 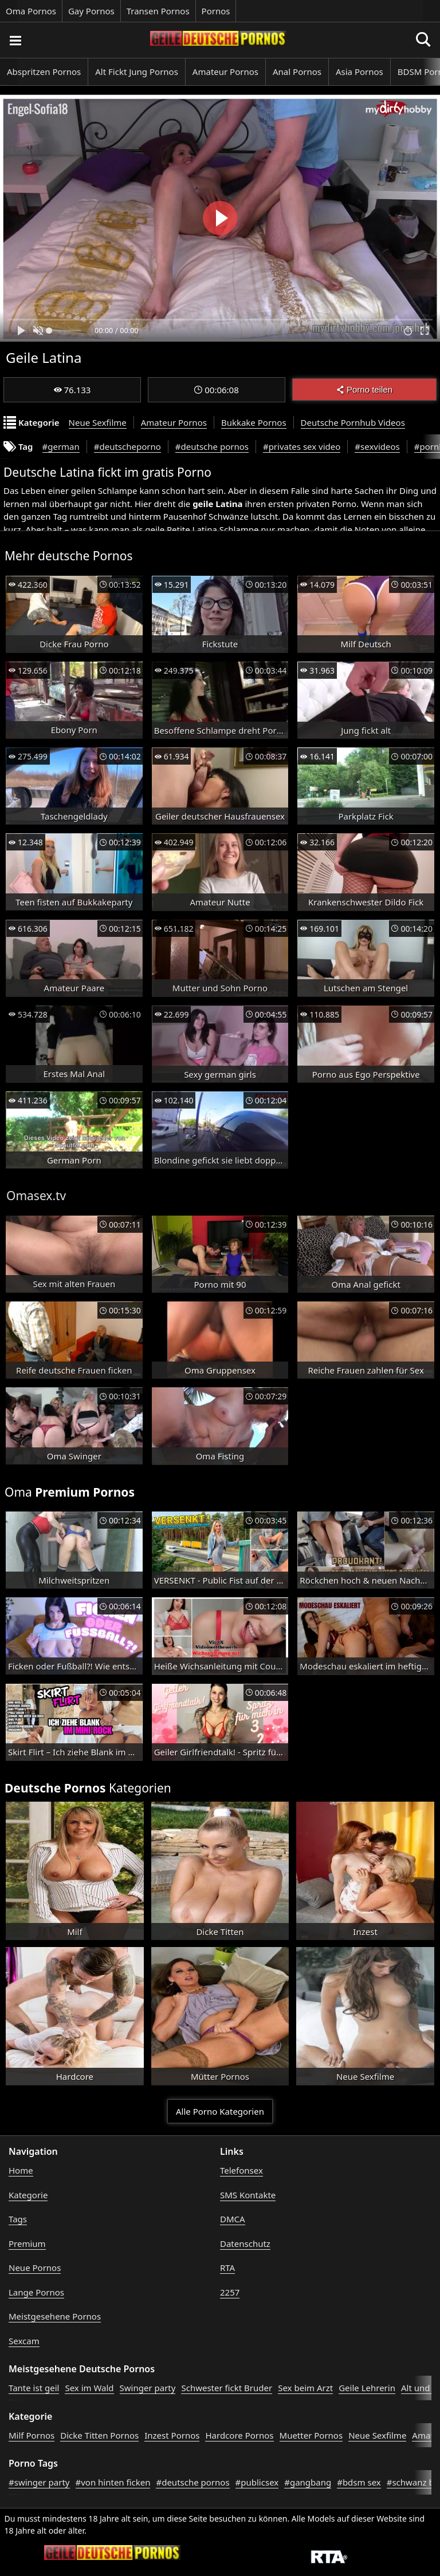 I want to click on Pornos, so click(x=216, y=11).